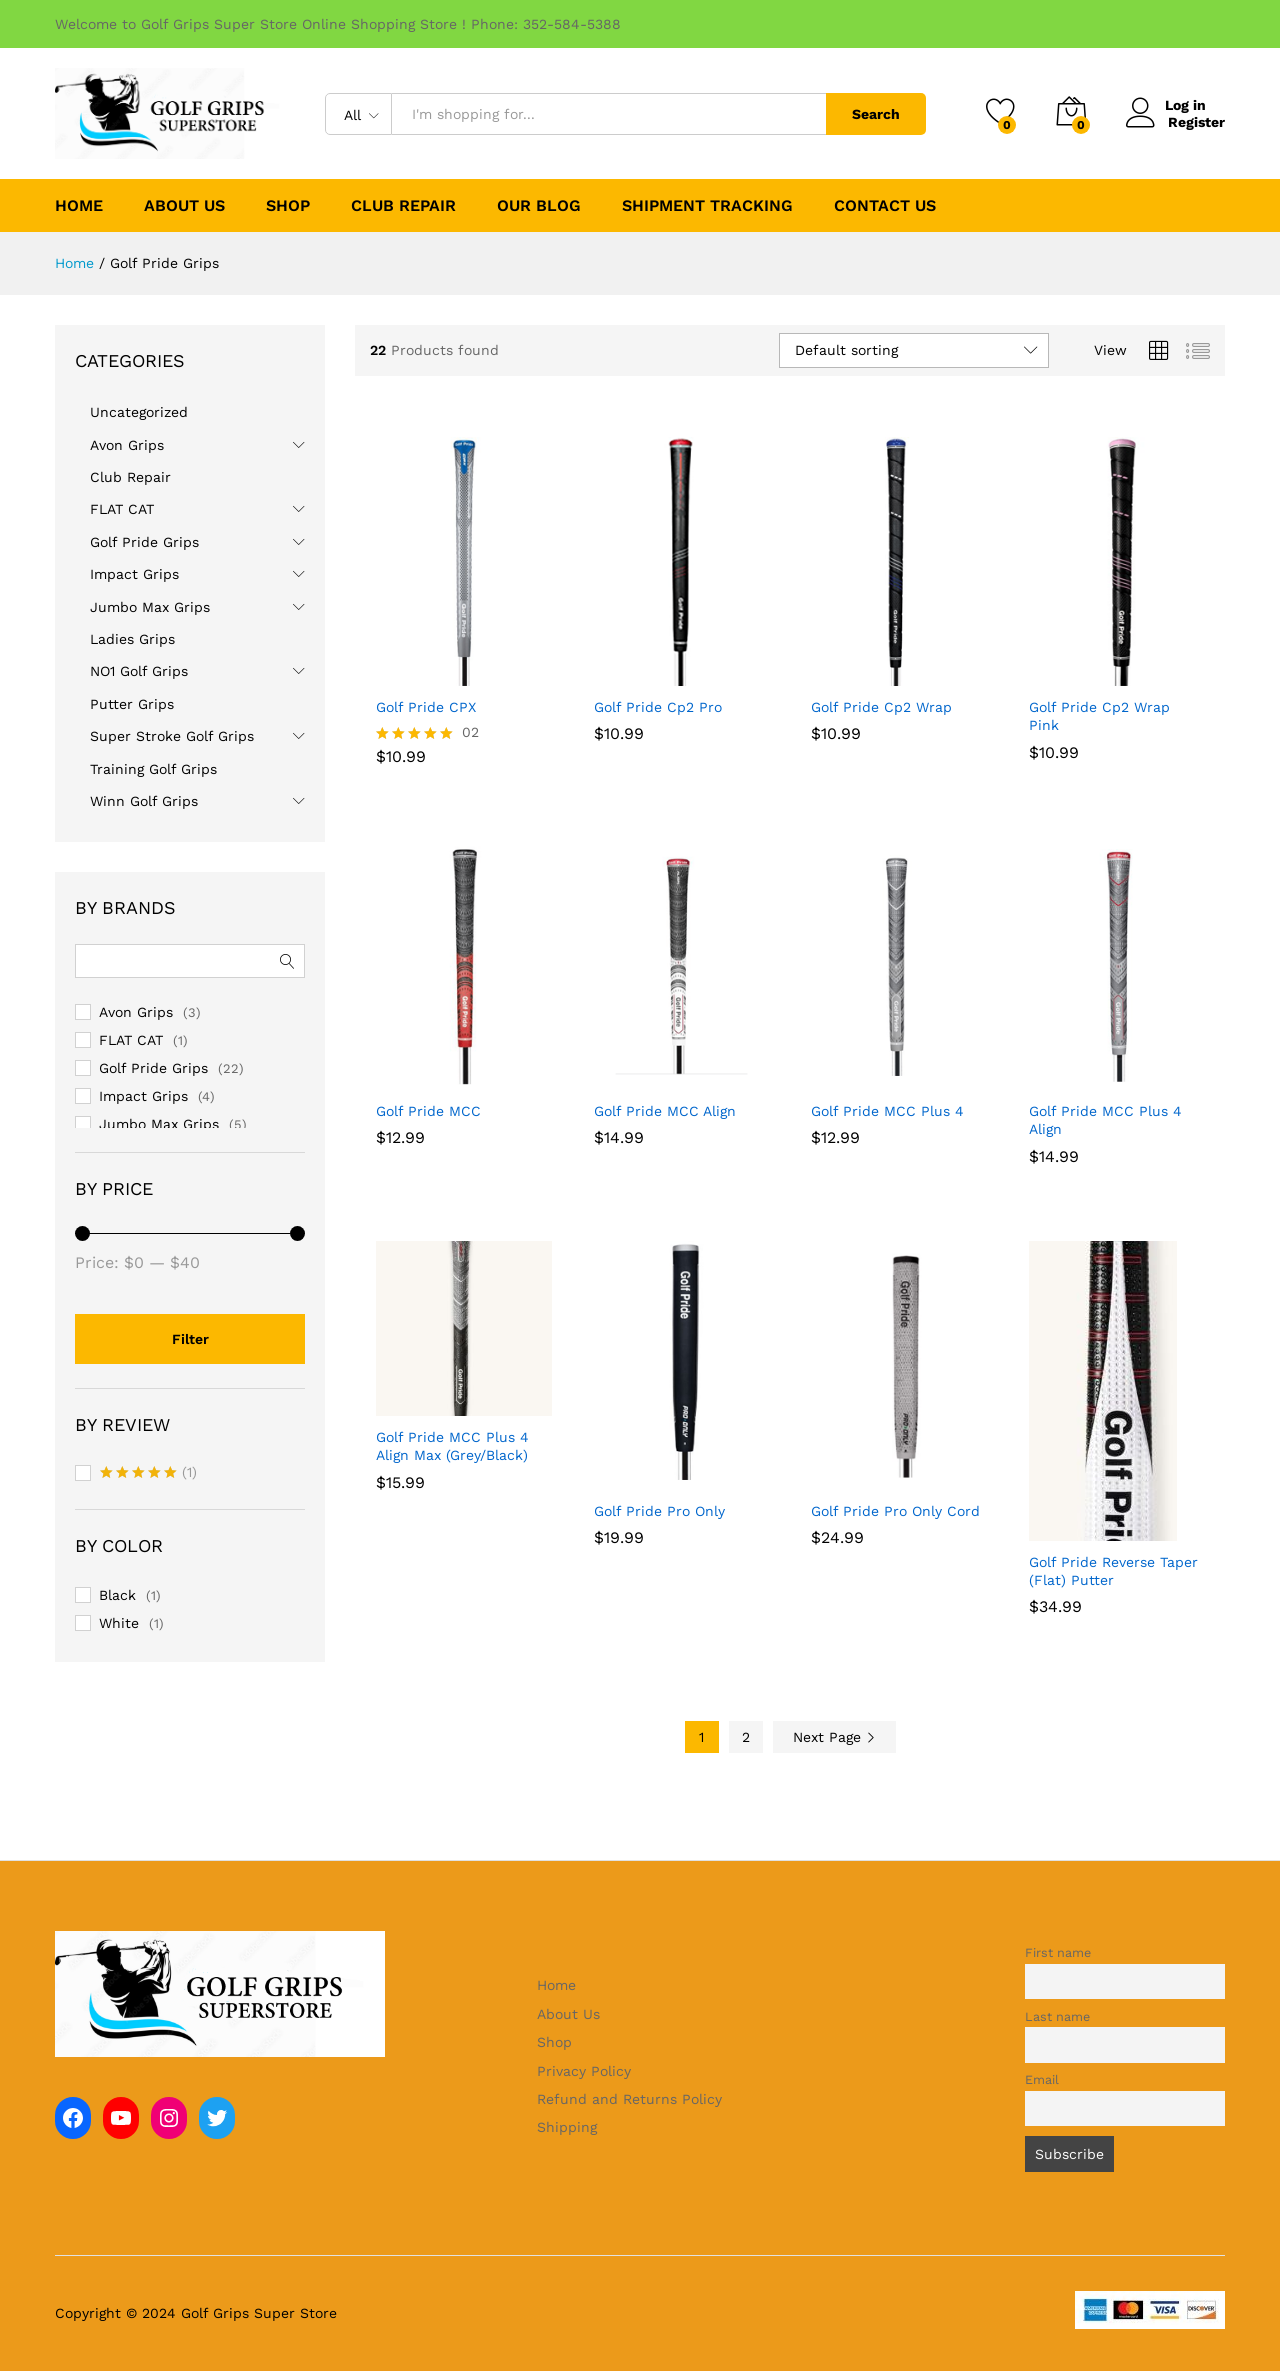 Image resolution: width=1280 pixels, height=2371 pixels. Describe the element at coordinates (1113, 1571) in the screenshot. I see `Golf Pride Reverse Taper (Flat) Putter` at that location.